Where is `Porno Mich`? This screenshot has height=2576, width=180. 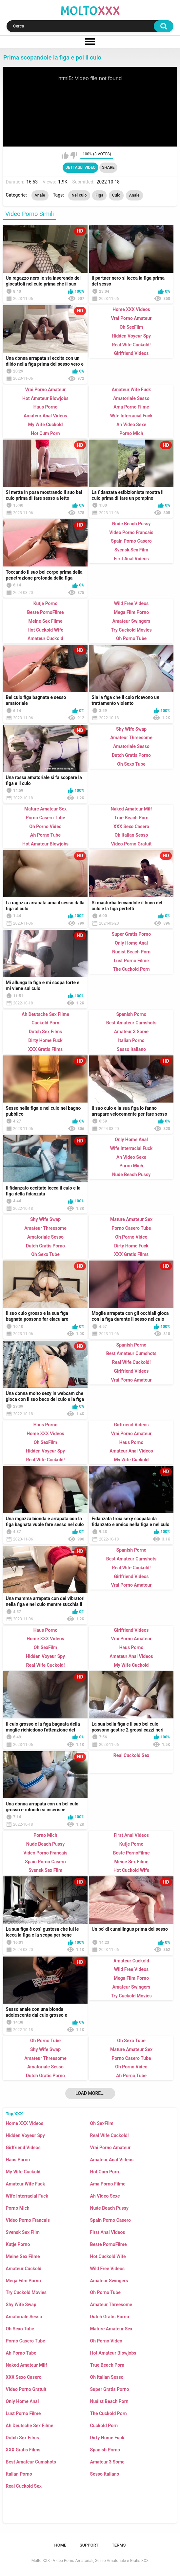
Porno Mich is located at coordinates (18, 2208).